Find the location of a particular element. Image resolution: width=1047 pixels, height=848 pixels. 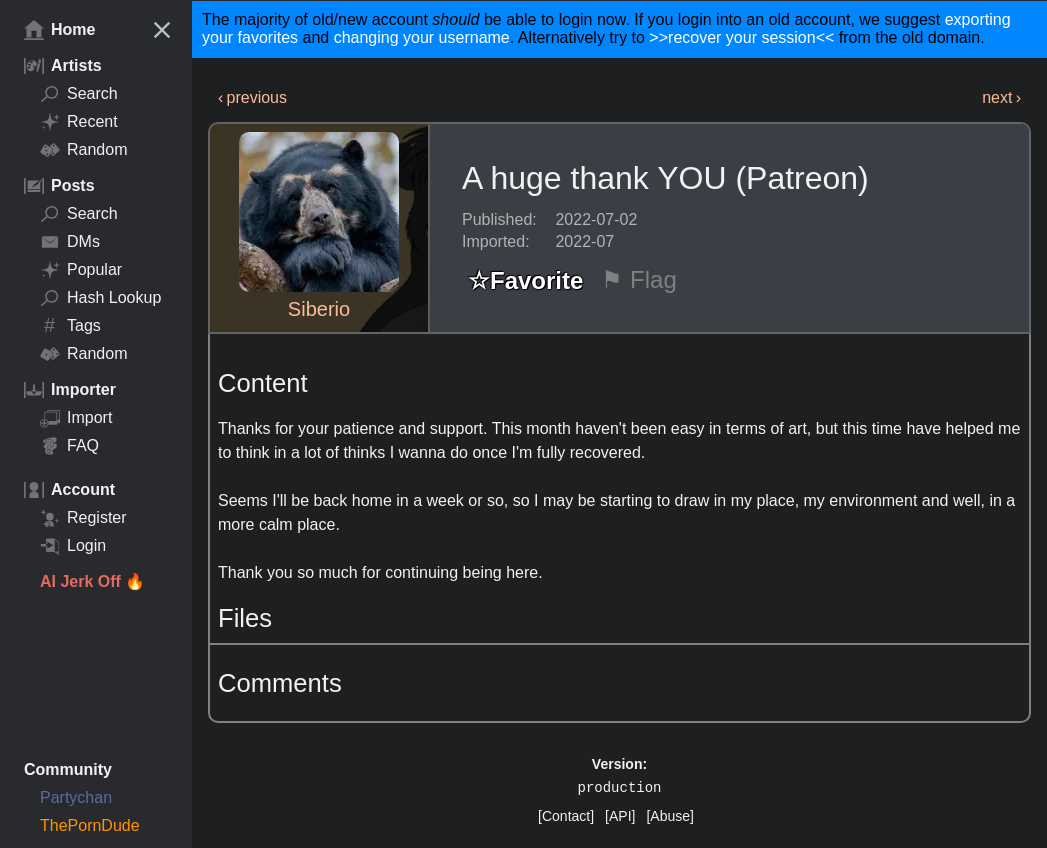

Import is located at coordinates (76, 418).